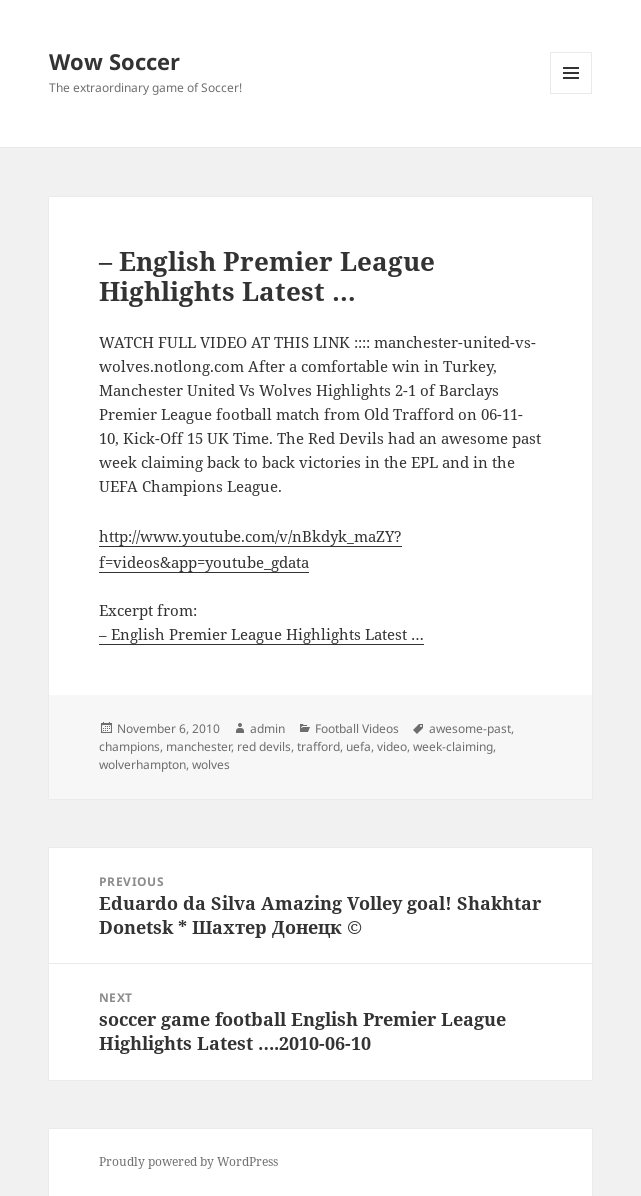 The width and height of the screenshot is (641, 1196). Describe the element at coordinates (188, 1161) in the screenshot. I see `Proudly powered by WordPress` at that location.